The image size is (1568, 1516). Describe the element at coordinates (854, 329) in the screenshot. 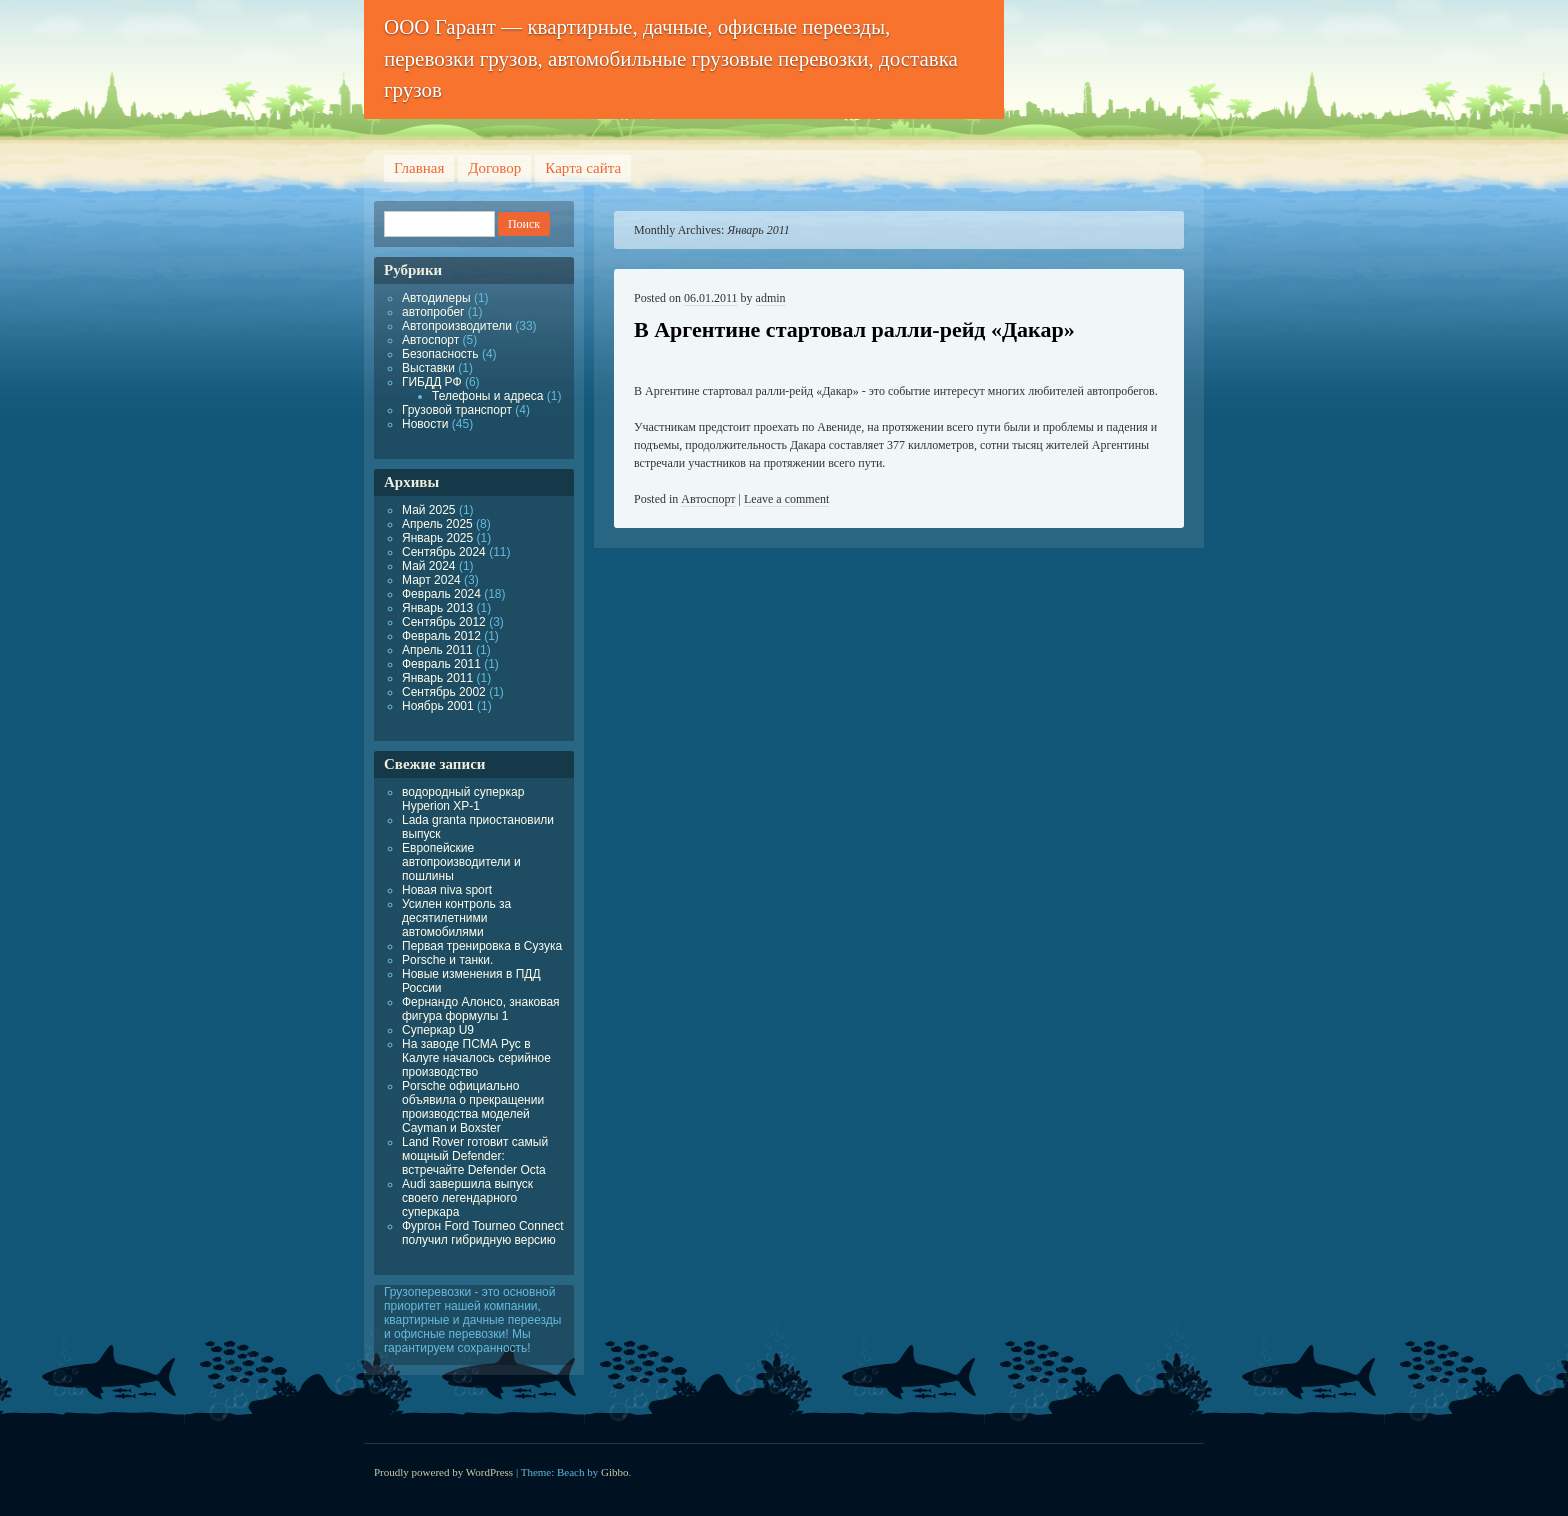

I see `В Аргентине стартовал ралли-рейд «Дакар»` at that location.